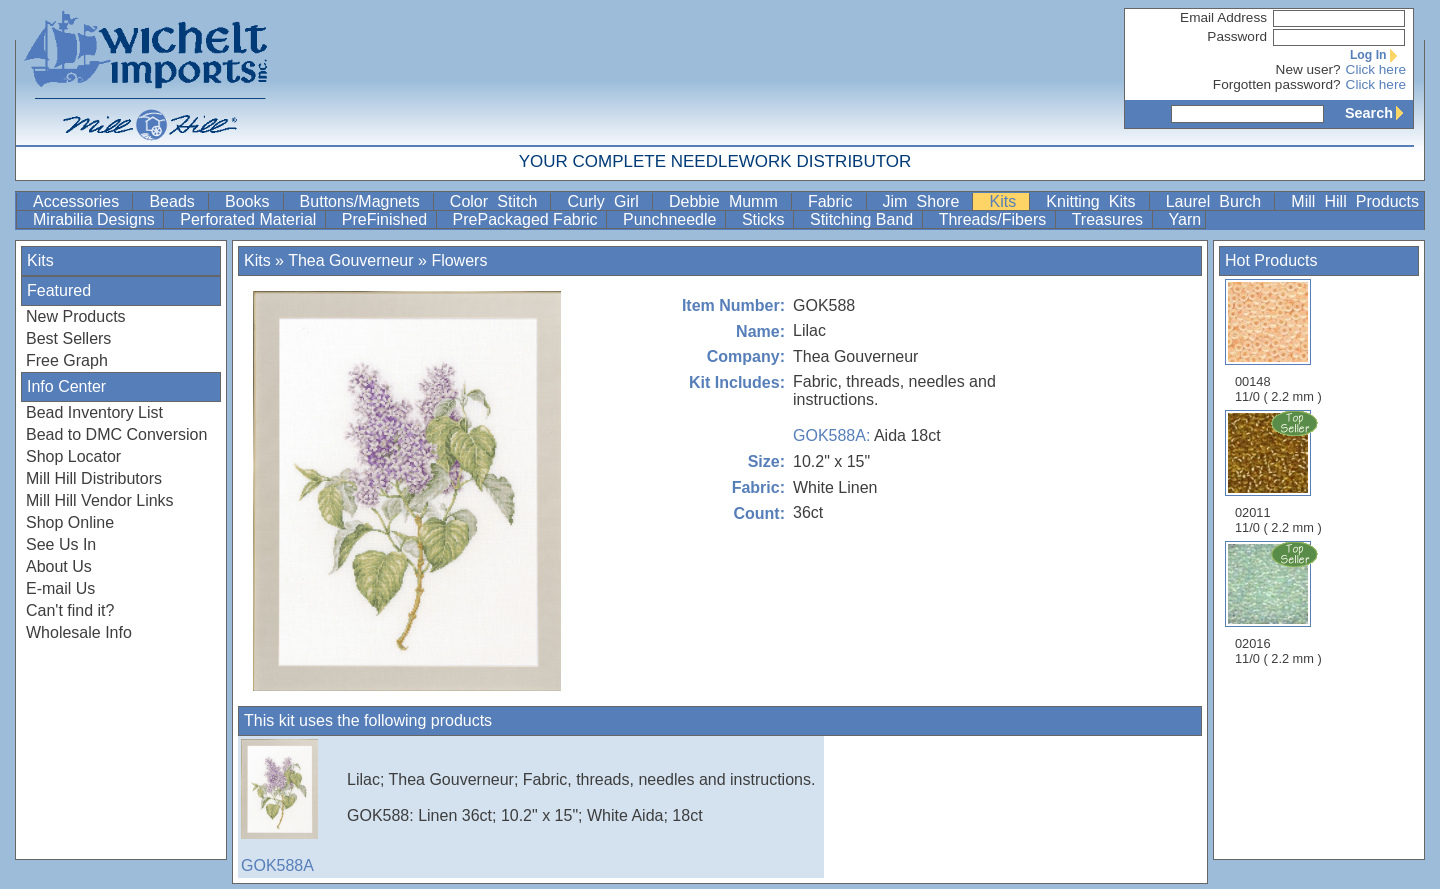 The width and height of the screenshot is (1440, 889). What do you see at coordinates (76, 316) in the screenshot?
I see `New Products` at bounding box center [76, 316].